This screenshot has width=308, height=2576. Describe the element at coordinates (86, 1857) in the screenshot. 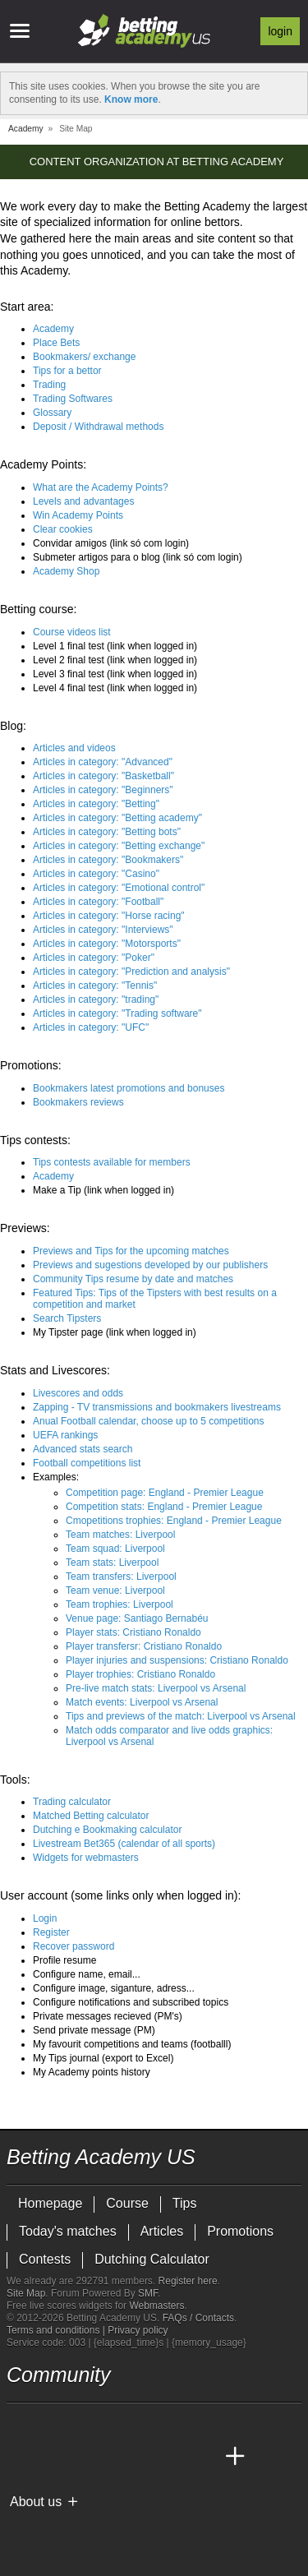

I see `Widgets for webmasters` at that location.